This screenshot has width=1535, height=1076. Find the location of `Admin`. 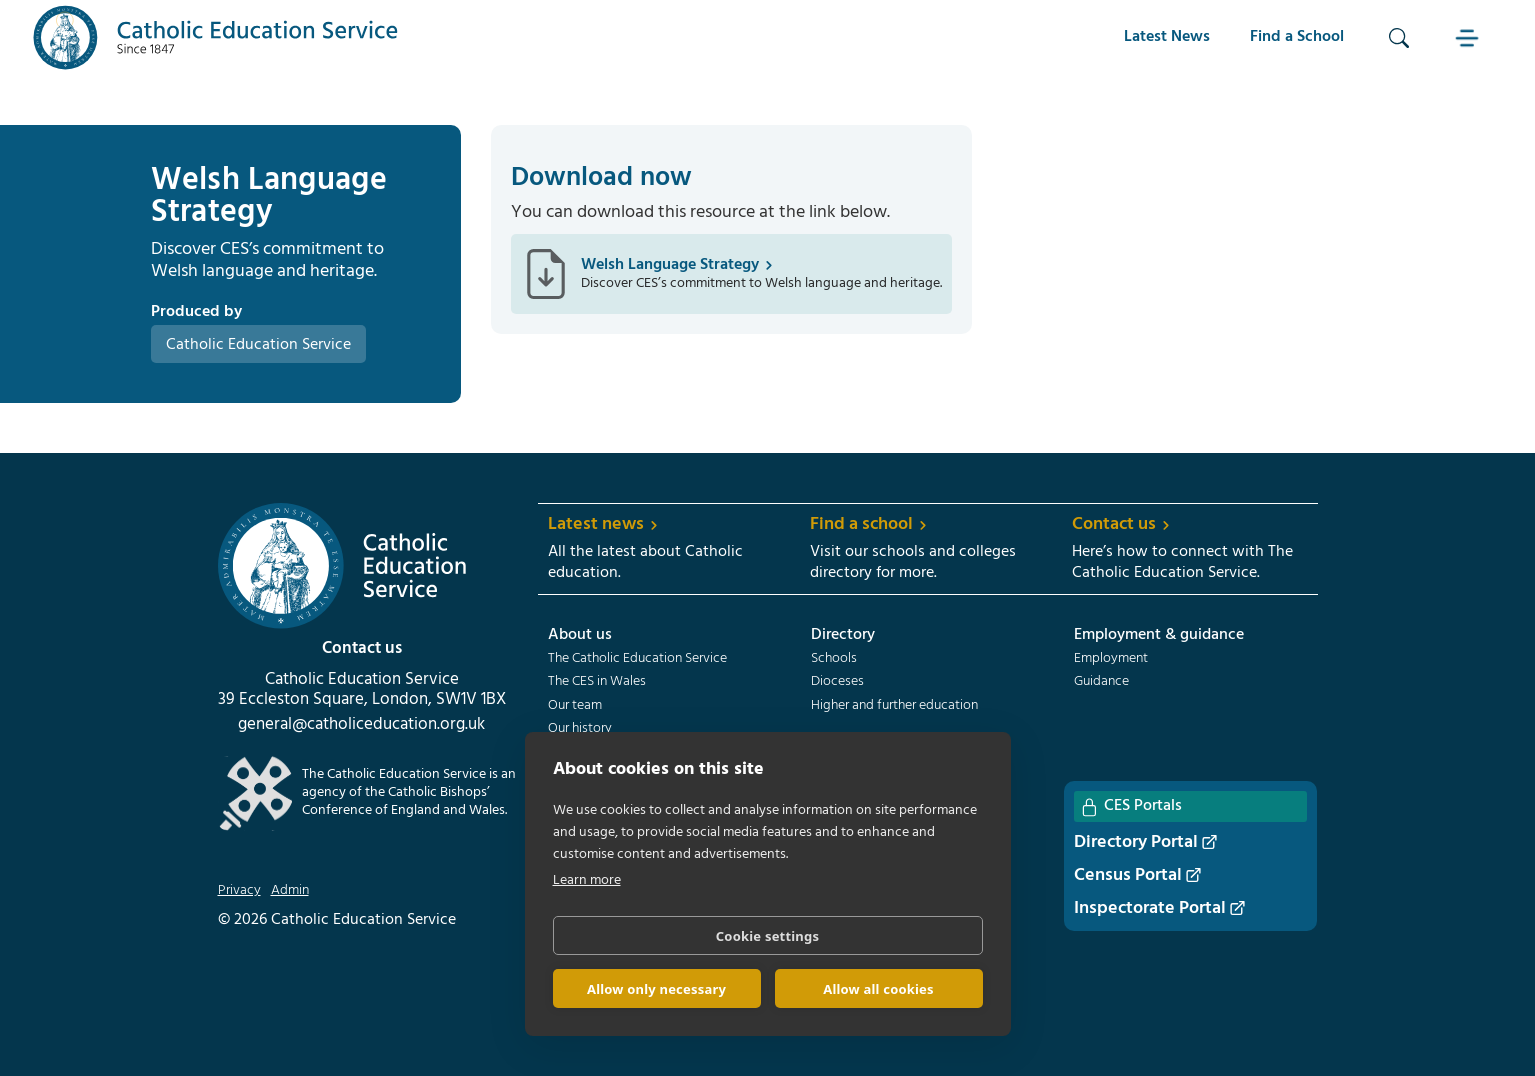

Admin is located at coordinates (290, 891).